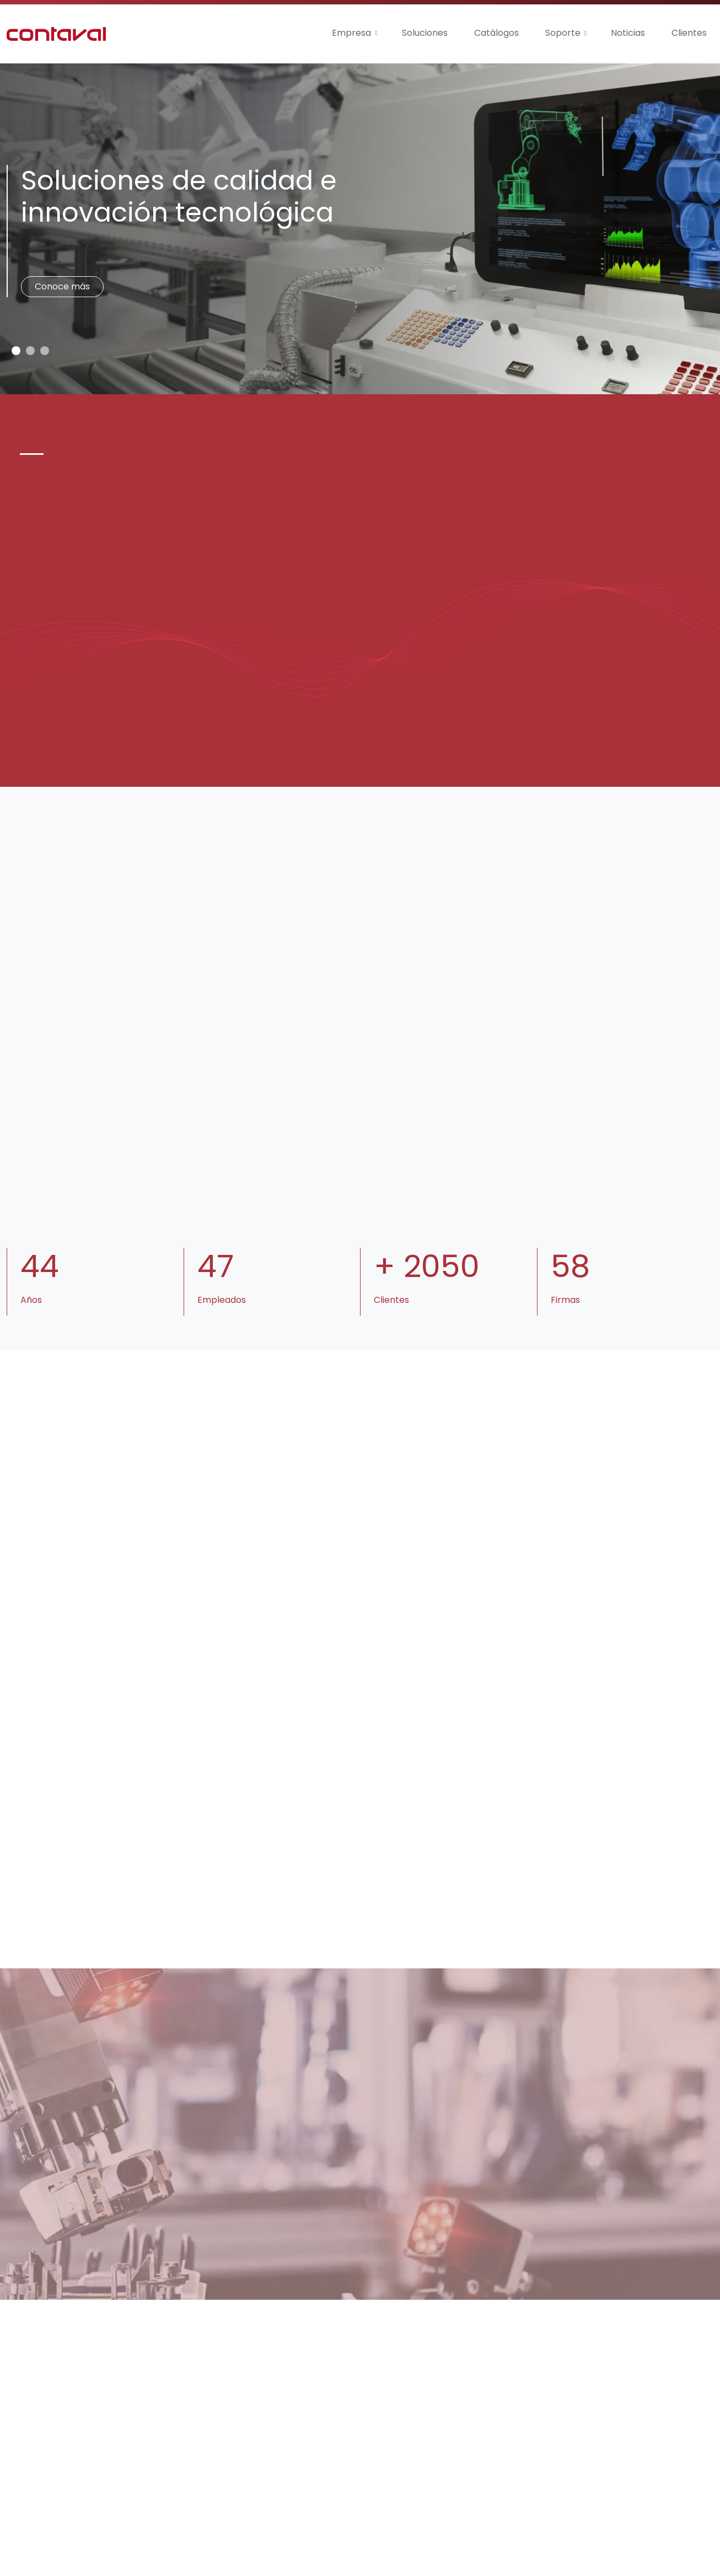  Describe the element at coordinates (563, 32) in the screenshot. I see `Soporte` at that location.